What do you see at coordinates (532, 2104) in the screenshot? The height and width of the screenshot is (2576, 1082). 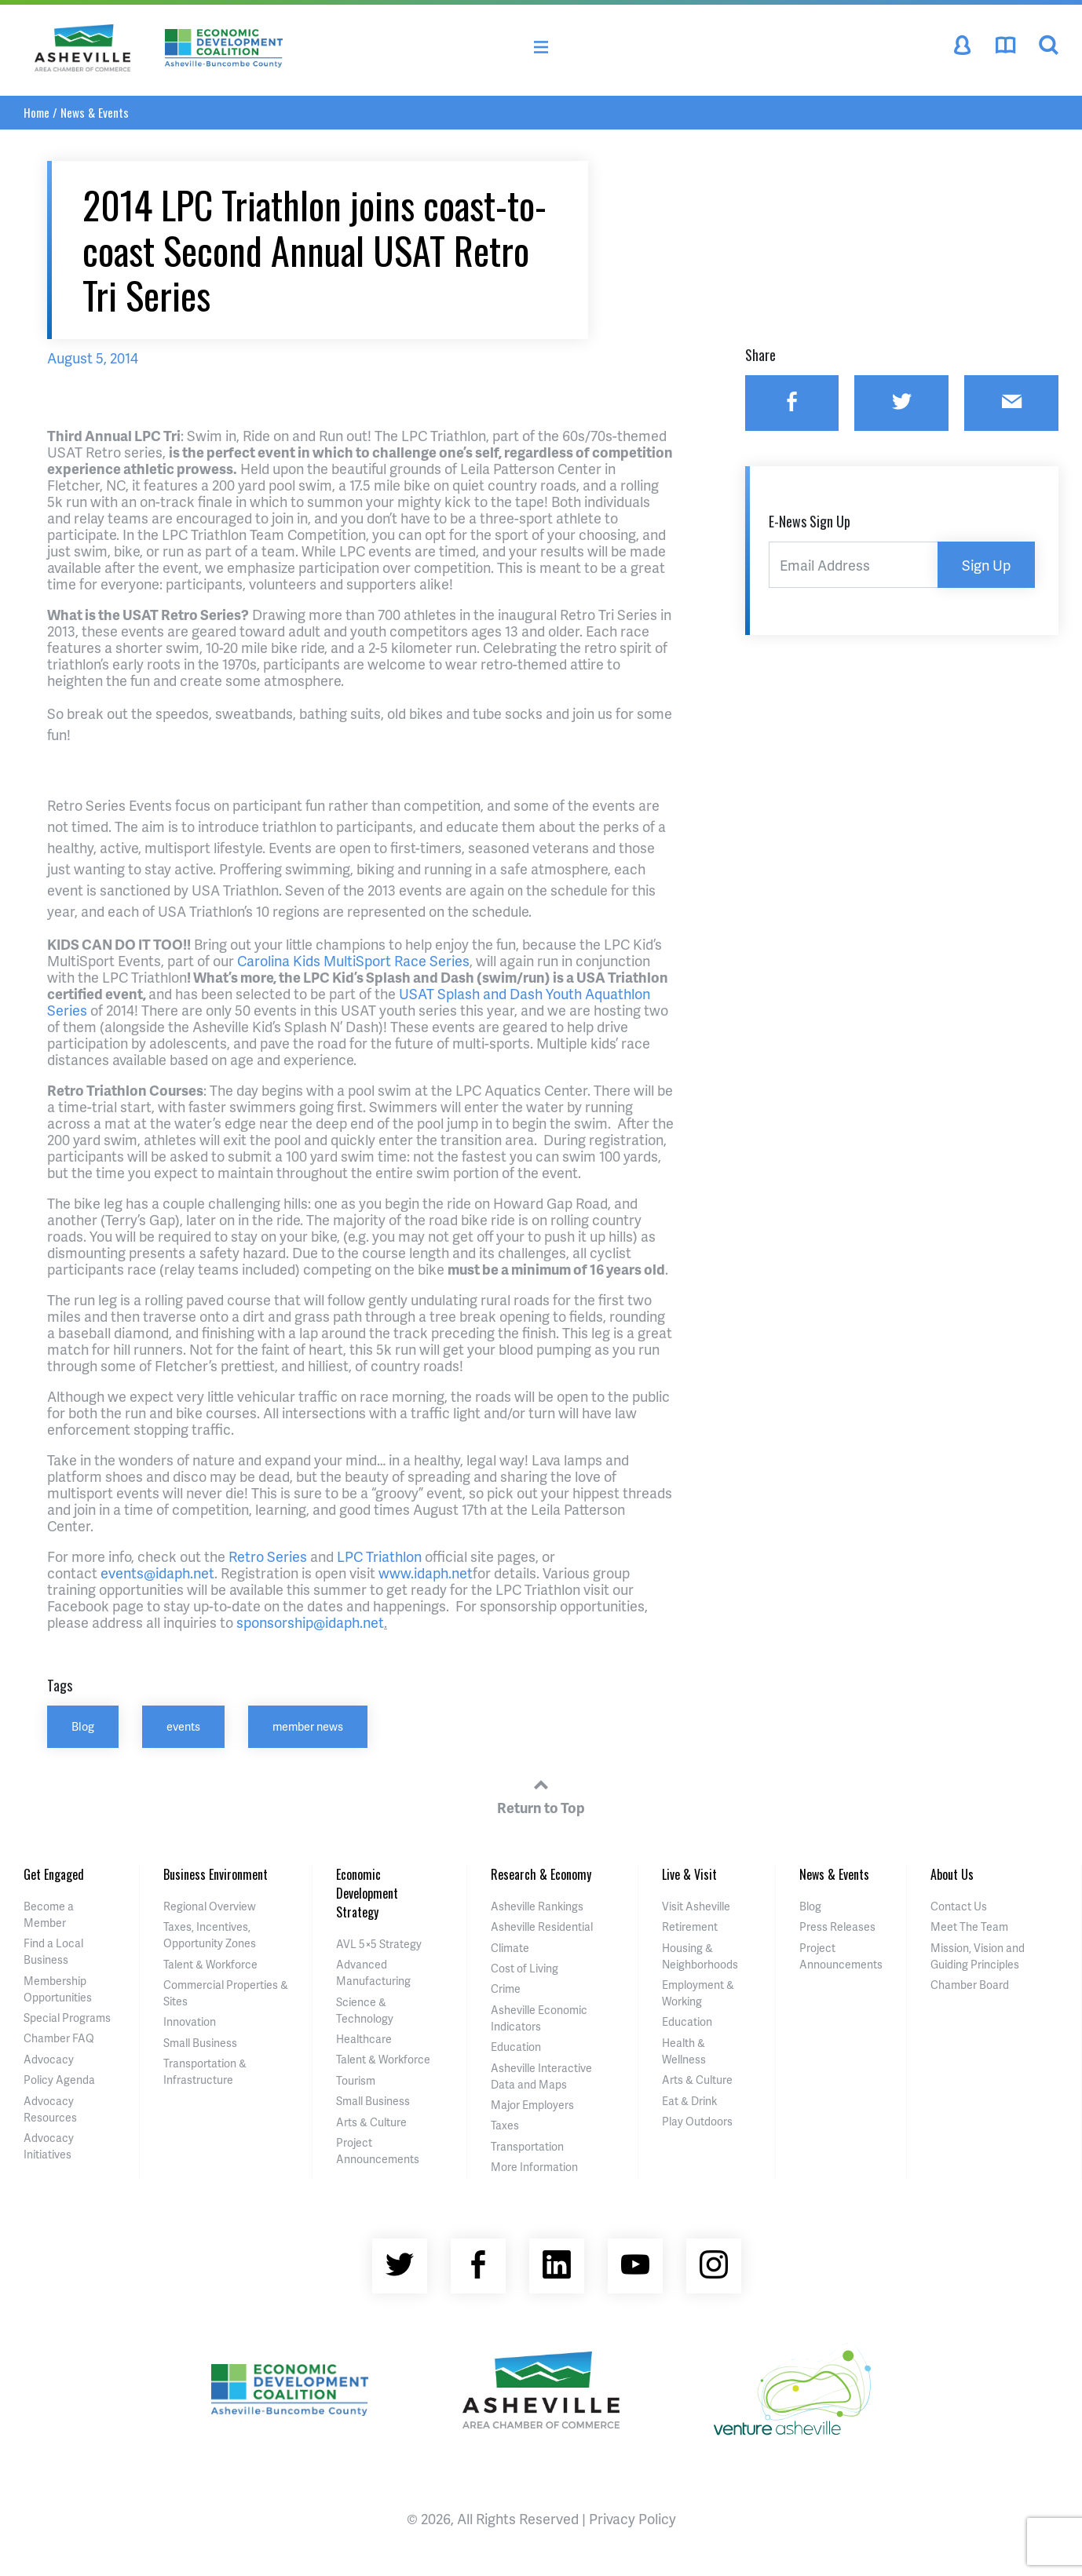 I see `Major Employers` at bounding box center [532, 2104].